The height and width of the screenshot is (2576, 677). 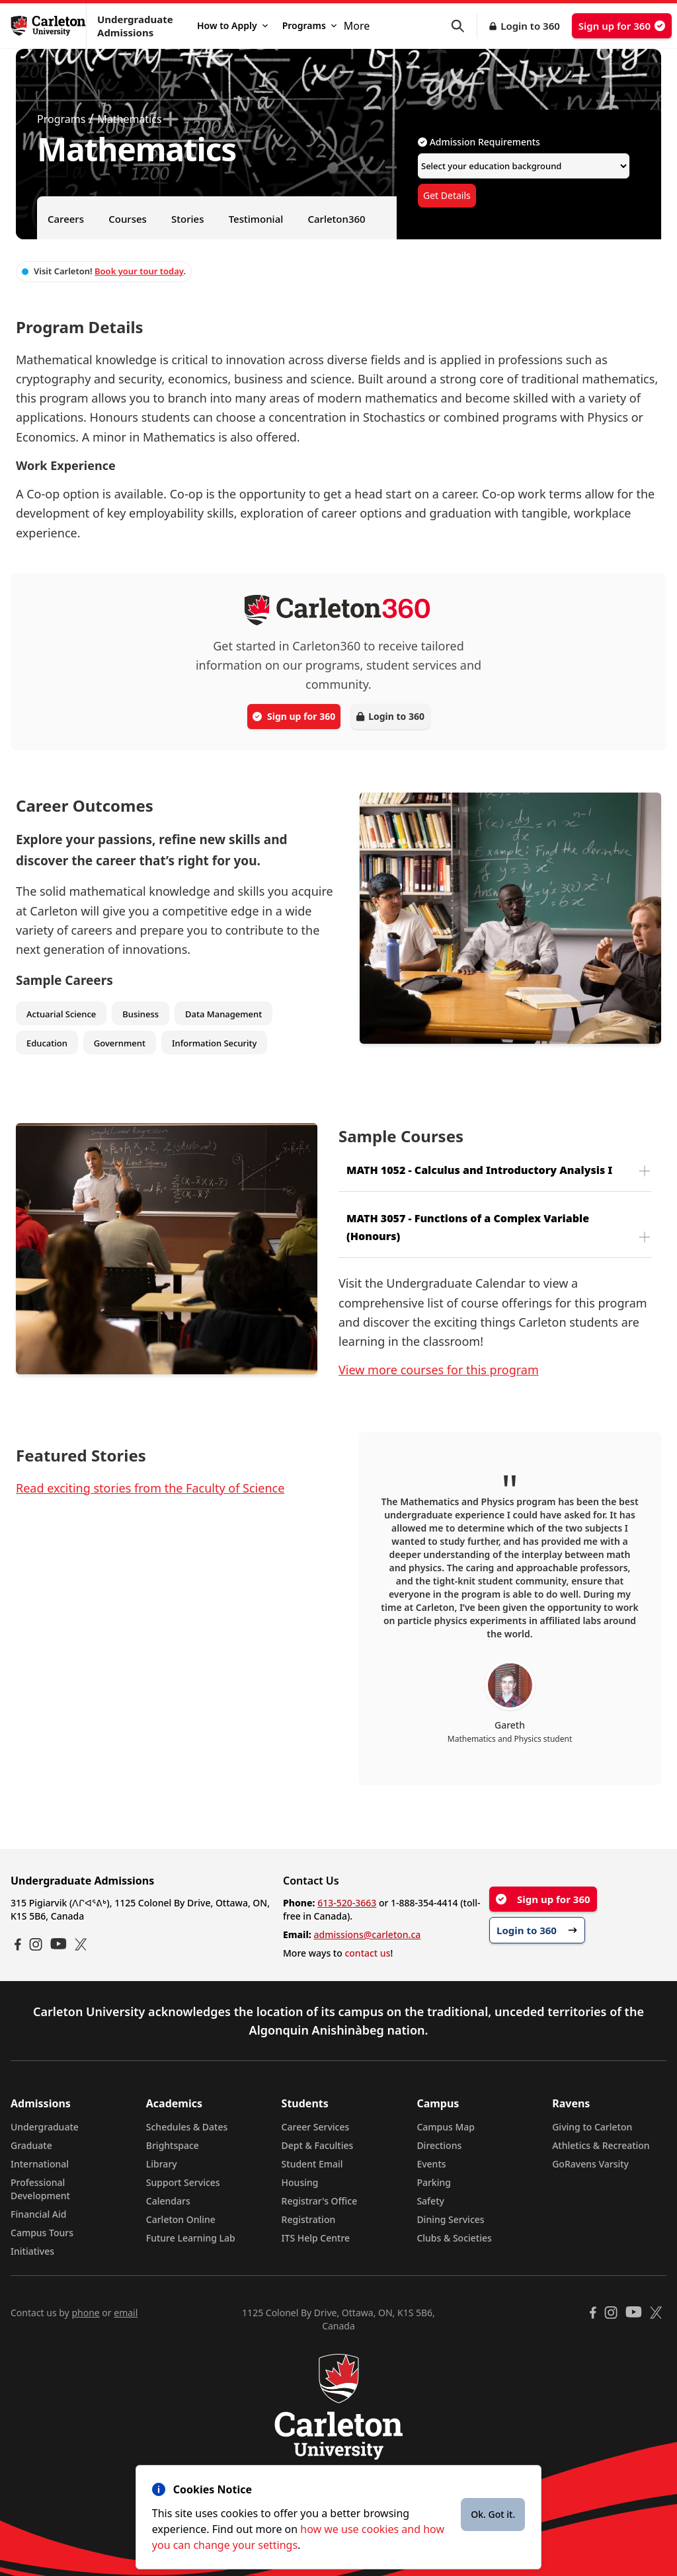 I want to click on Carleton360, so click(x=336, y=218).